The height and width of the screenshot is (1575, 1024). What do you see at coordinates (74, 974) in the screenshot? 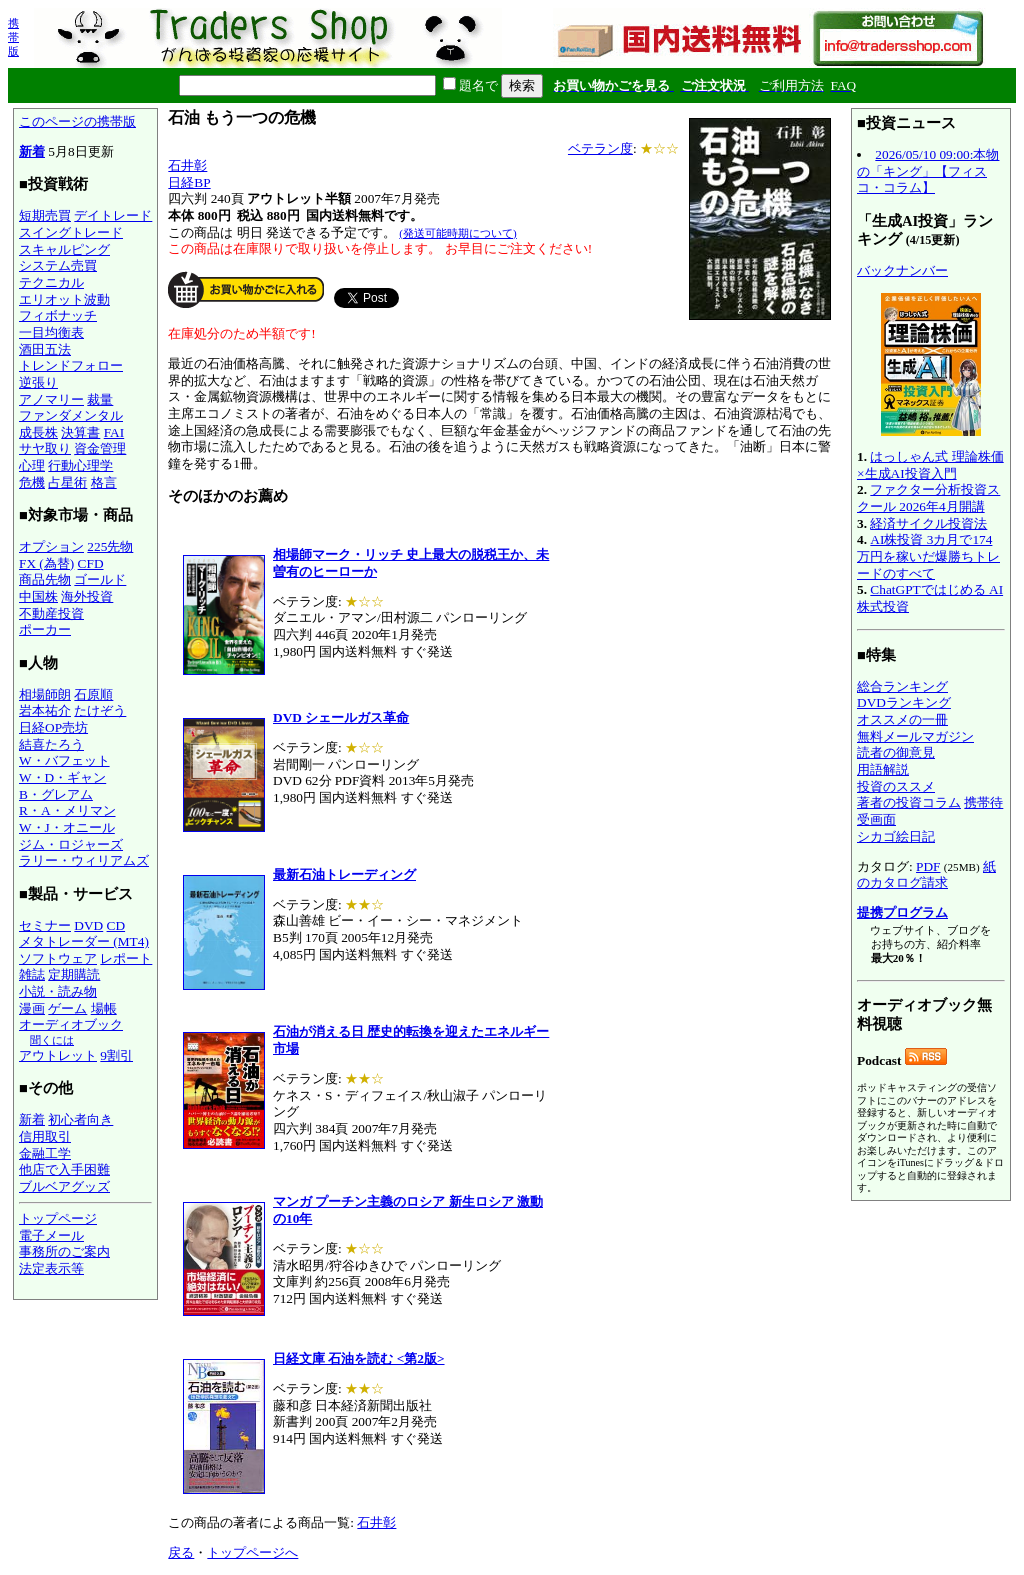
I see `定期購読` at bounding box center [74, 974].